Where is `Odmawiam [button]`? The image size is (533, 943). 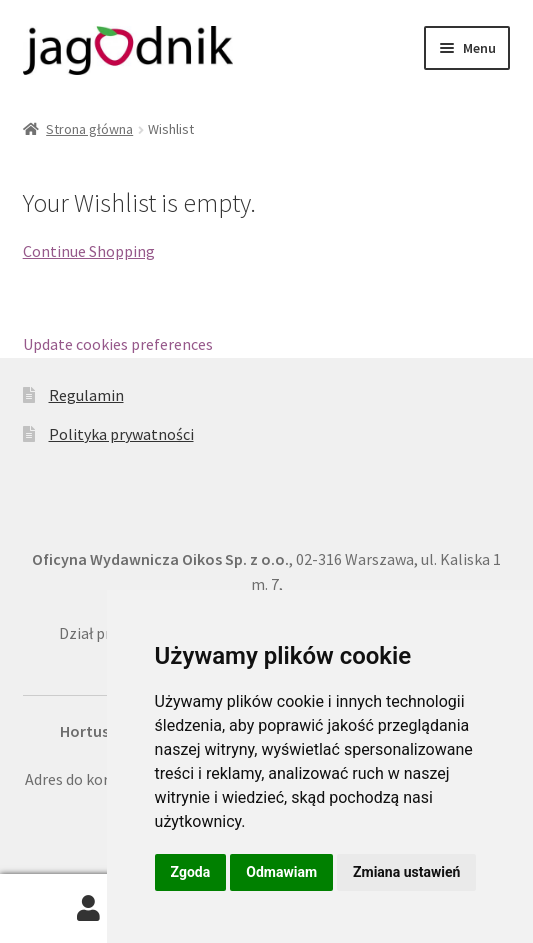
Odmawiam [button] is located at coordinates (281, 872).